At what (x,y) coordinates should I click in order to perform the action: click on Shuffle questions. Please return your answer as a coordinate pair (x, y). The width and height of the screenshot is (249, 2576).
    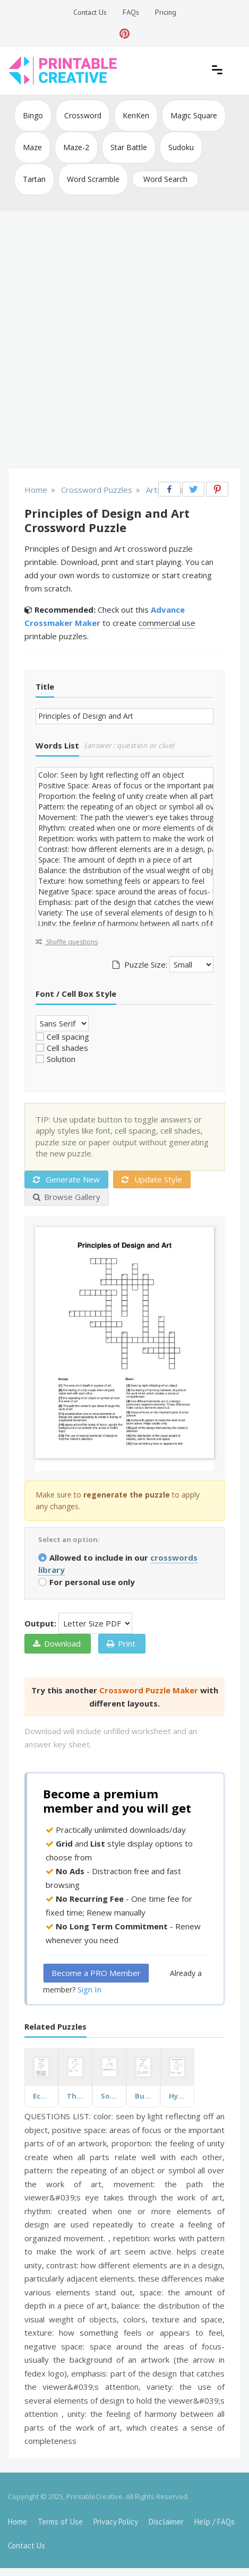
    Looking at the image, I should click on (67, 941).